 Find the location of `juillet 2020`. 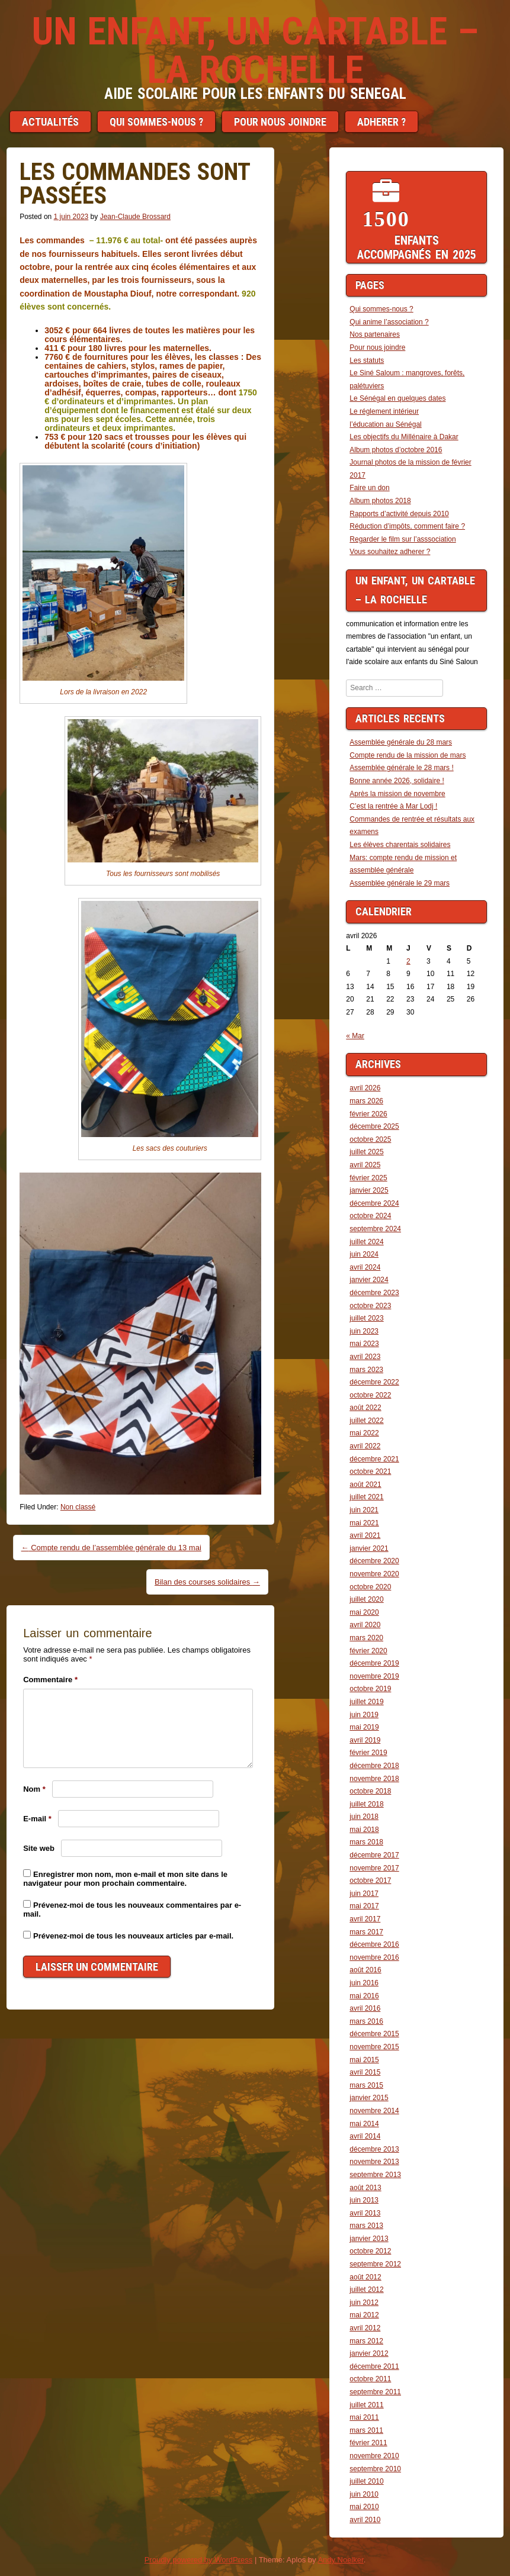

juillet 2020 is located at coordinates (366, 1599).